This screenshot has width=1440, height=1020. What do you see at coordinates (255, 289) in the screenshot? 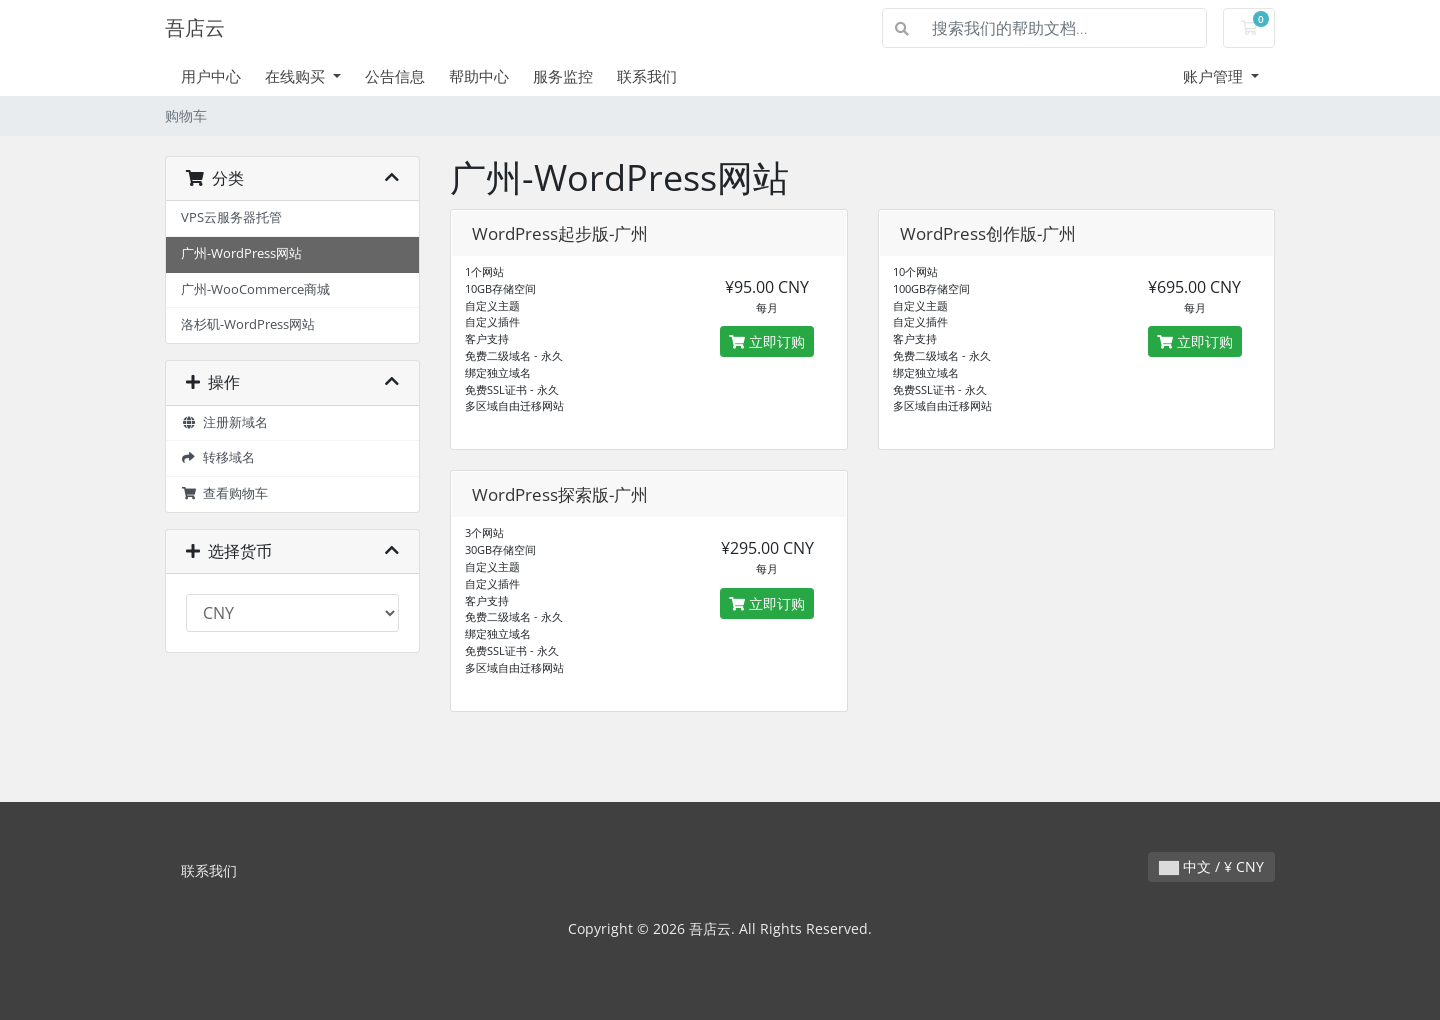
I see `广州-WooCommerce商城` at bounding box center [255, 289].